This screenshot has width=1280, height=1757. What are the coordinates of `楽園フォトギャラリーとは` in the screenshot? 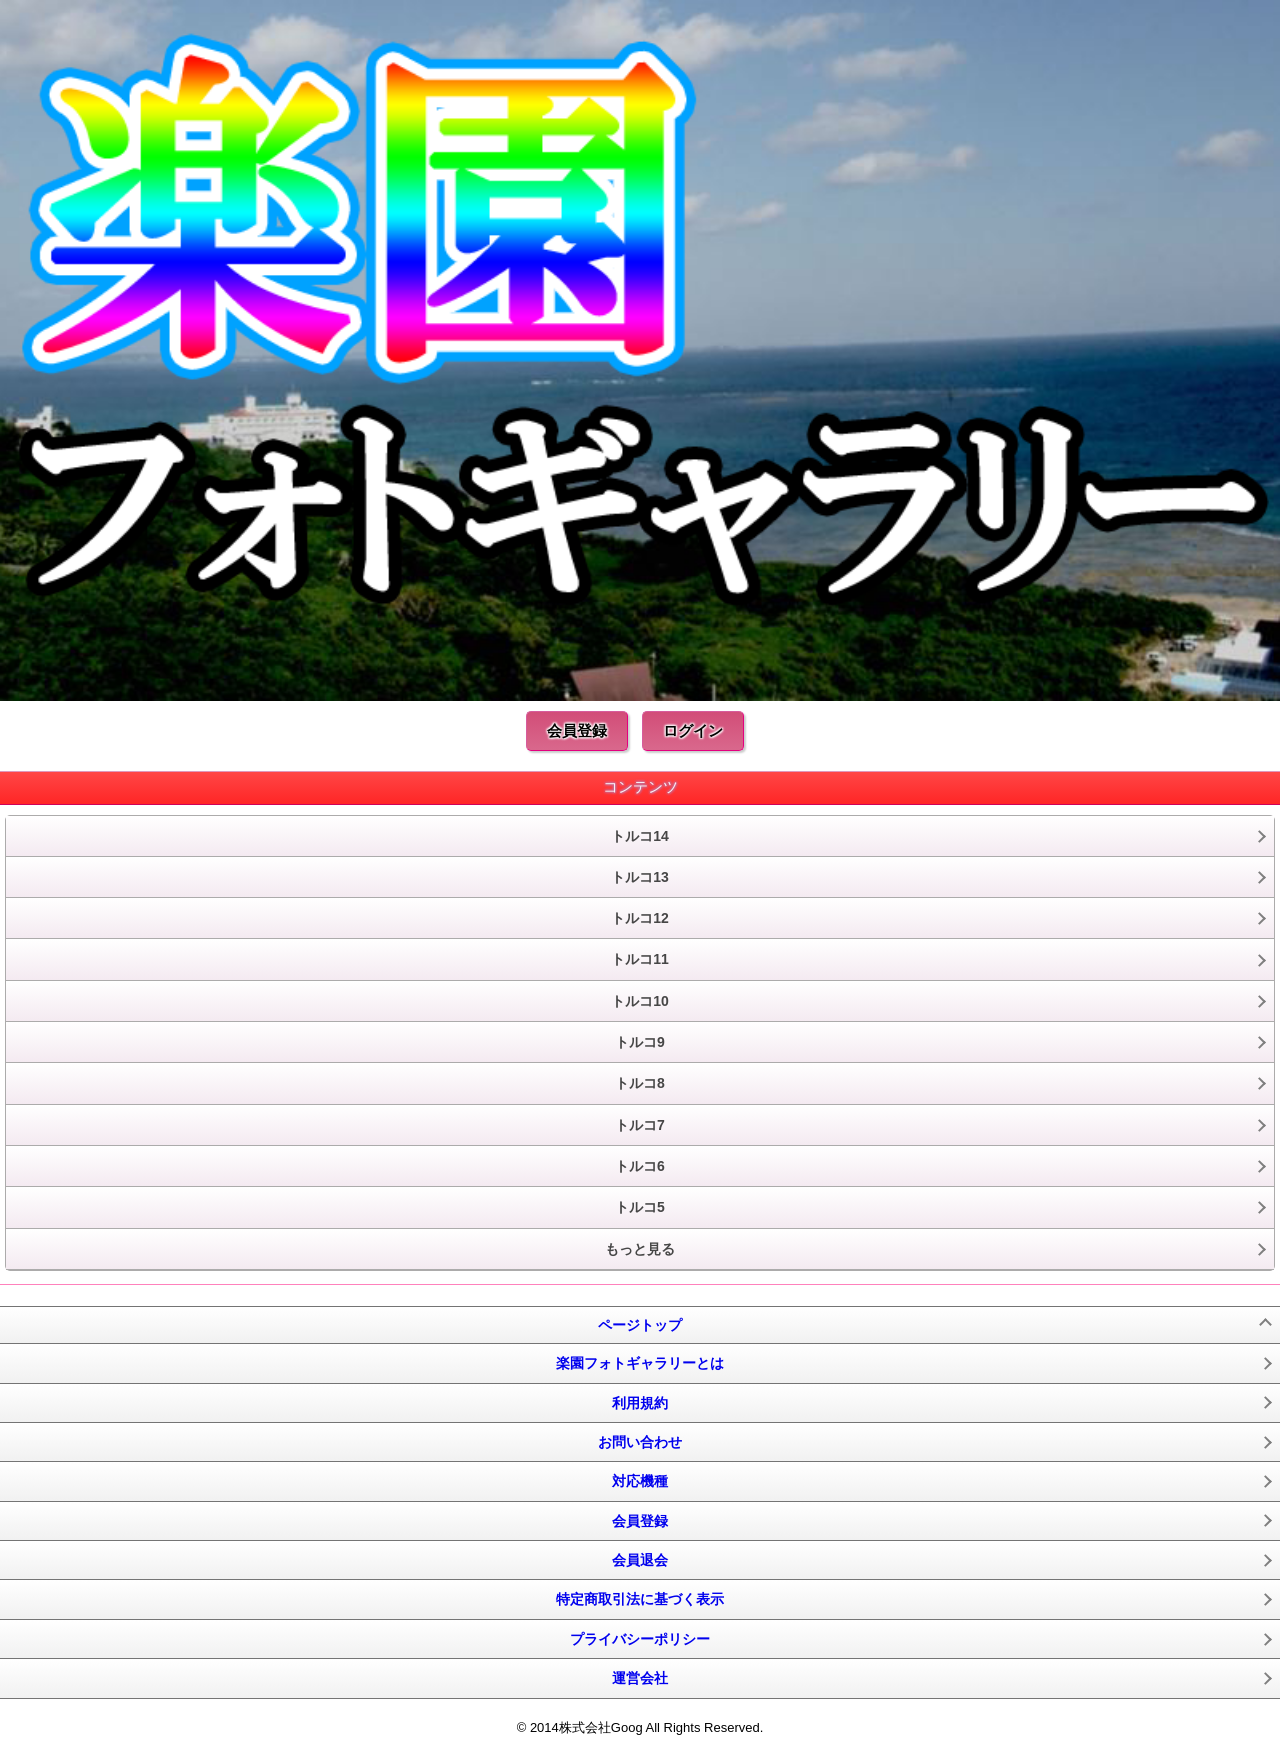 It's located at (640, 1363).